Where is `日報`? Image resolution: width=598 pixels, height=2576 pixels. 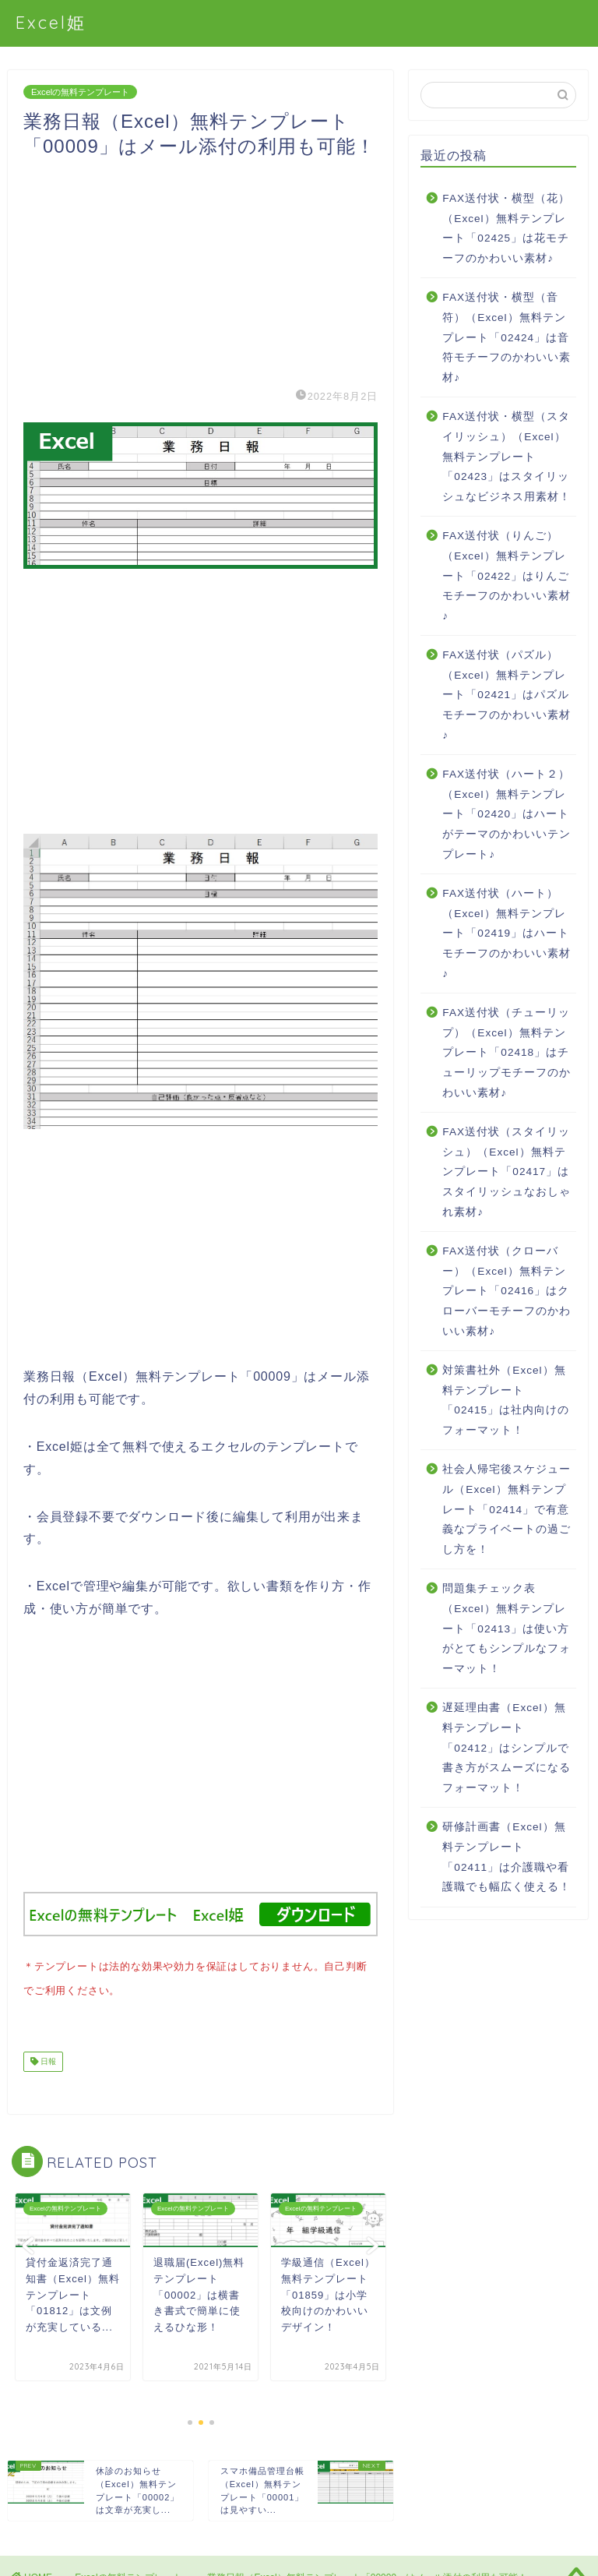 日報 is located at coordinates (47, 2058).